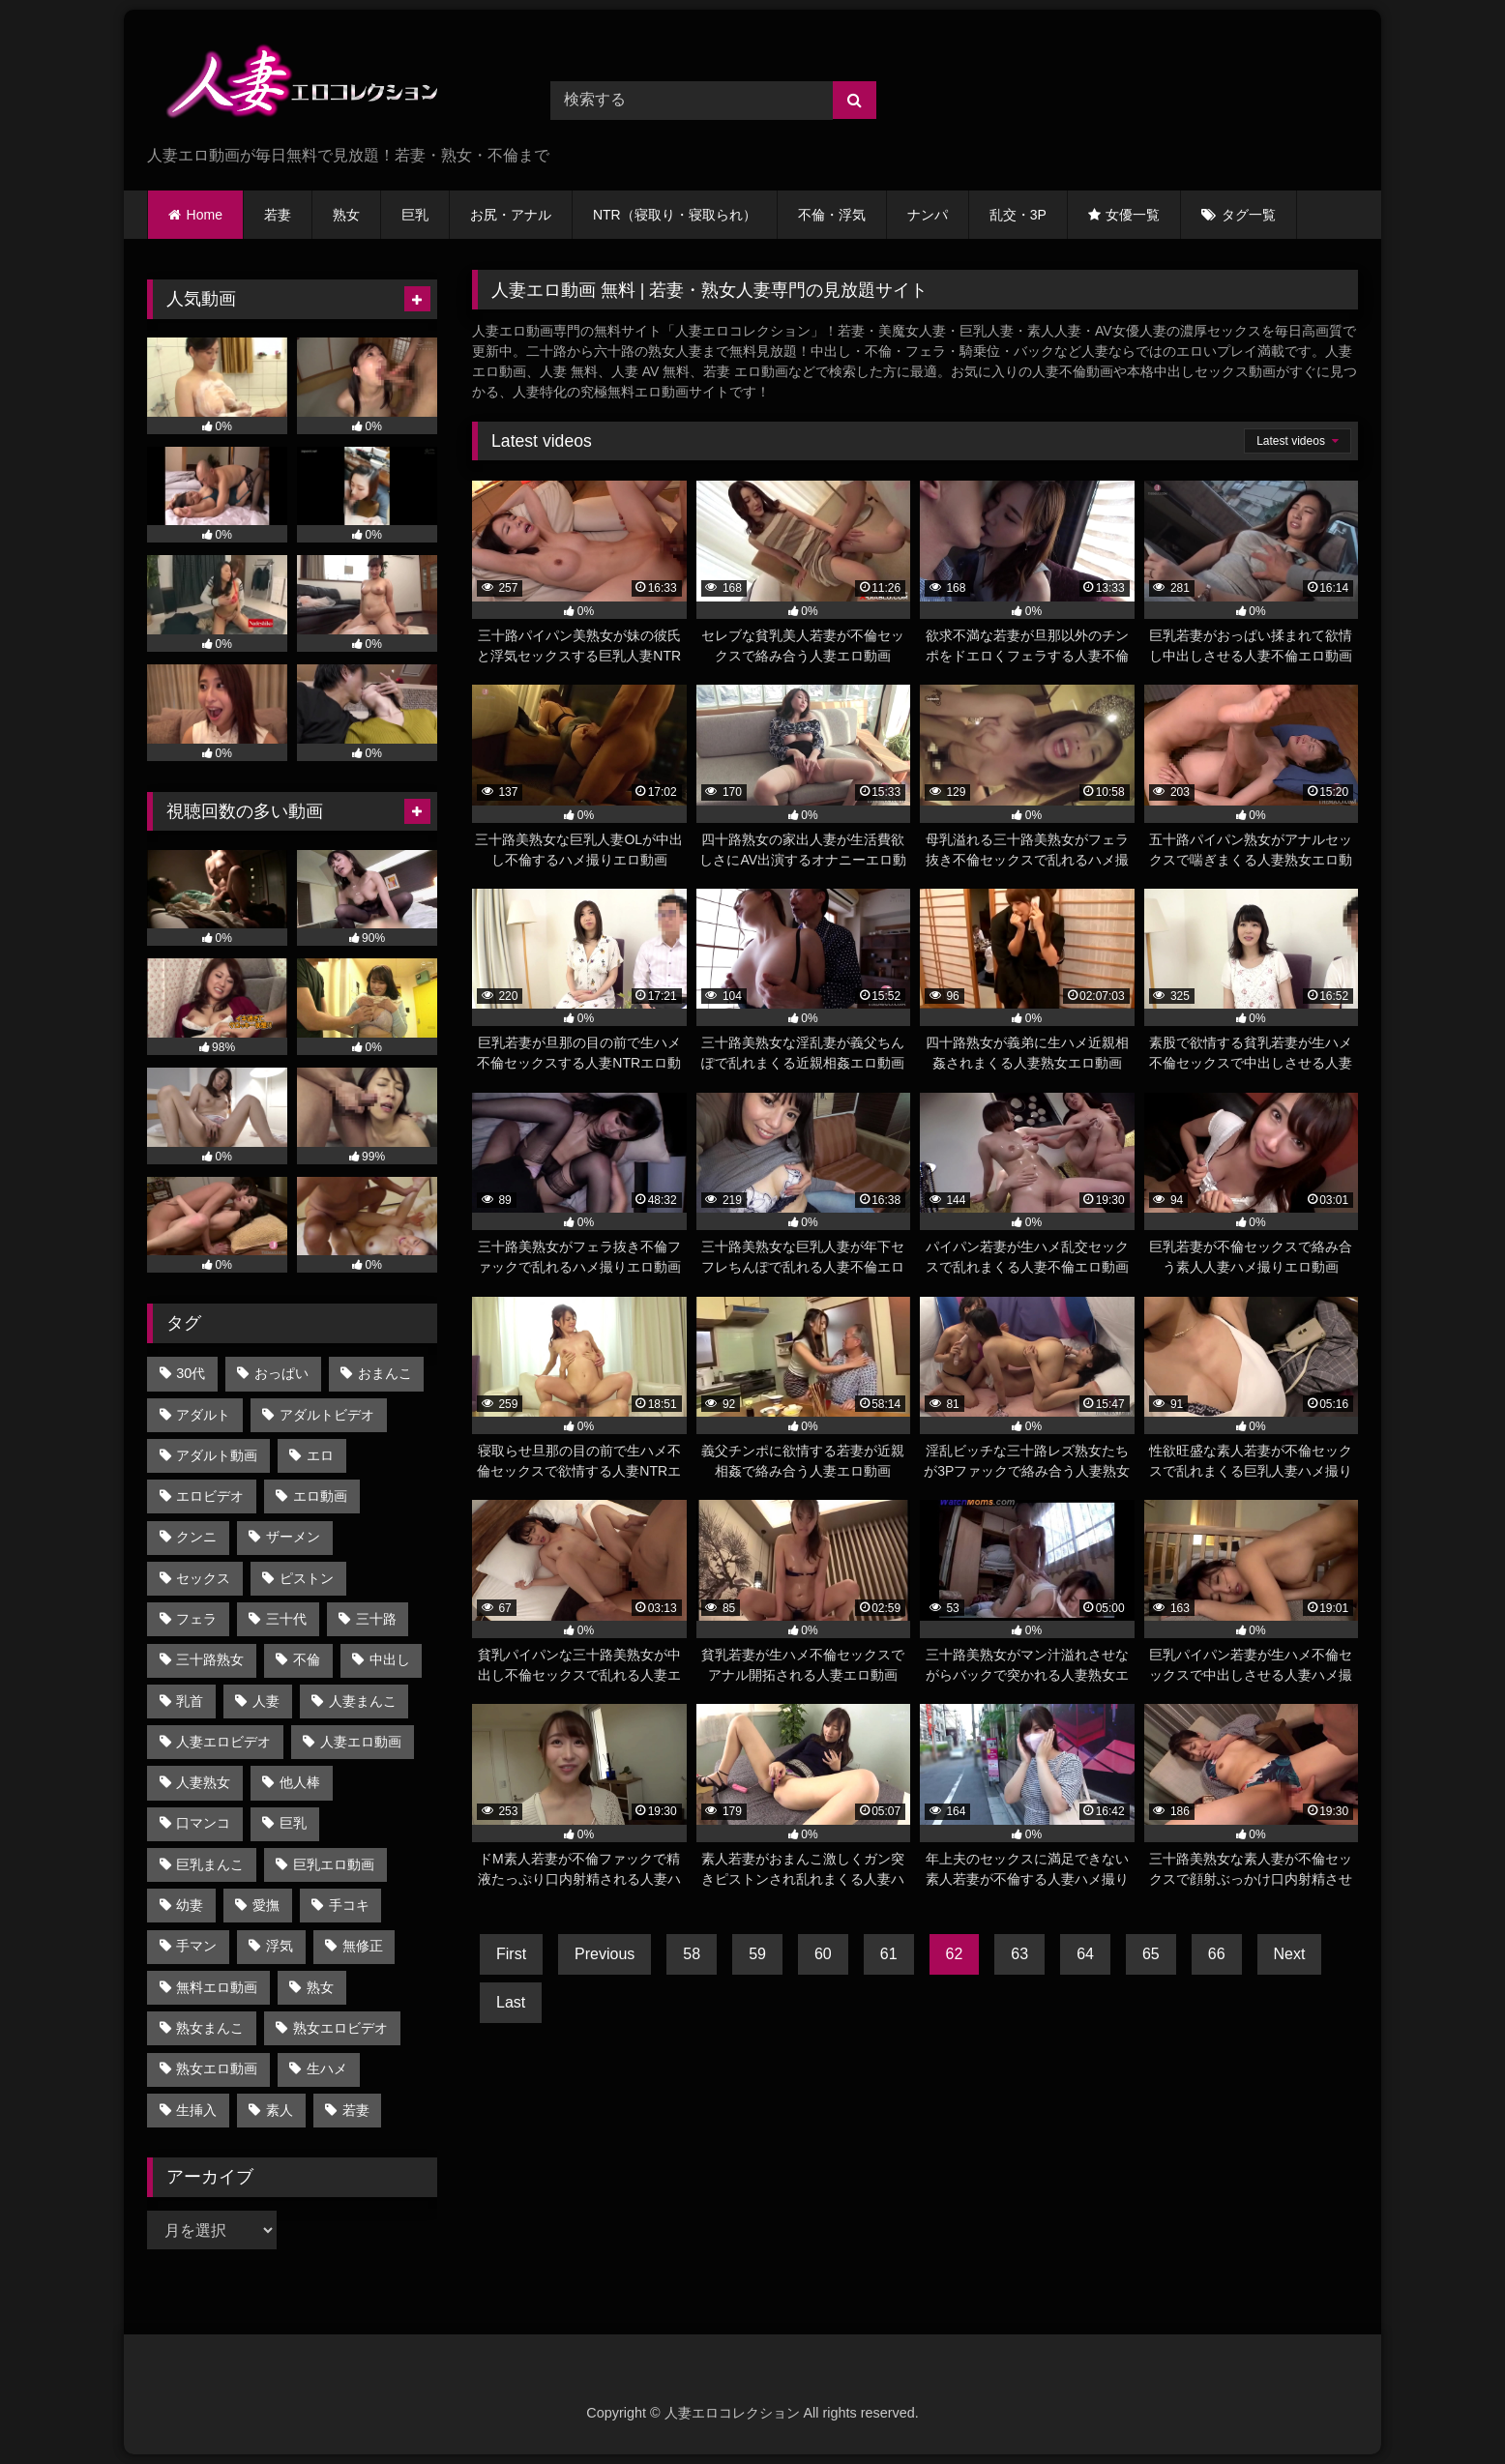 Image resolution: width=1505 pixels, height=2464 pixels. Describe the element at coordinates (414, 214) in the screenshot. I see `巨乳` at that location.